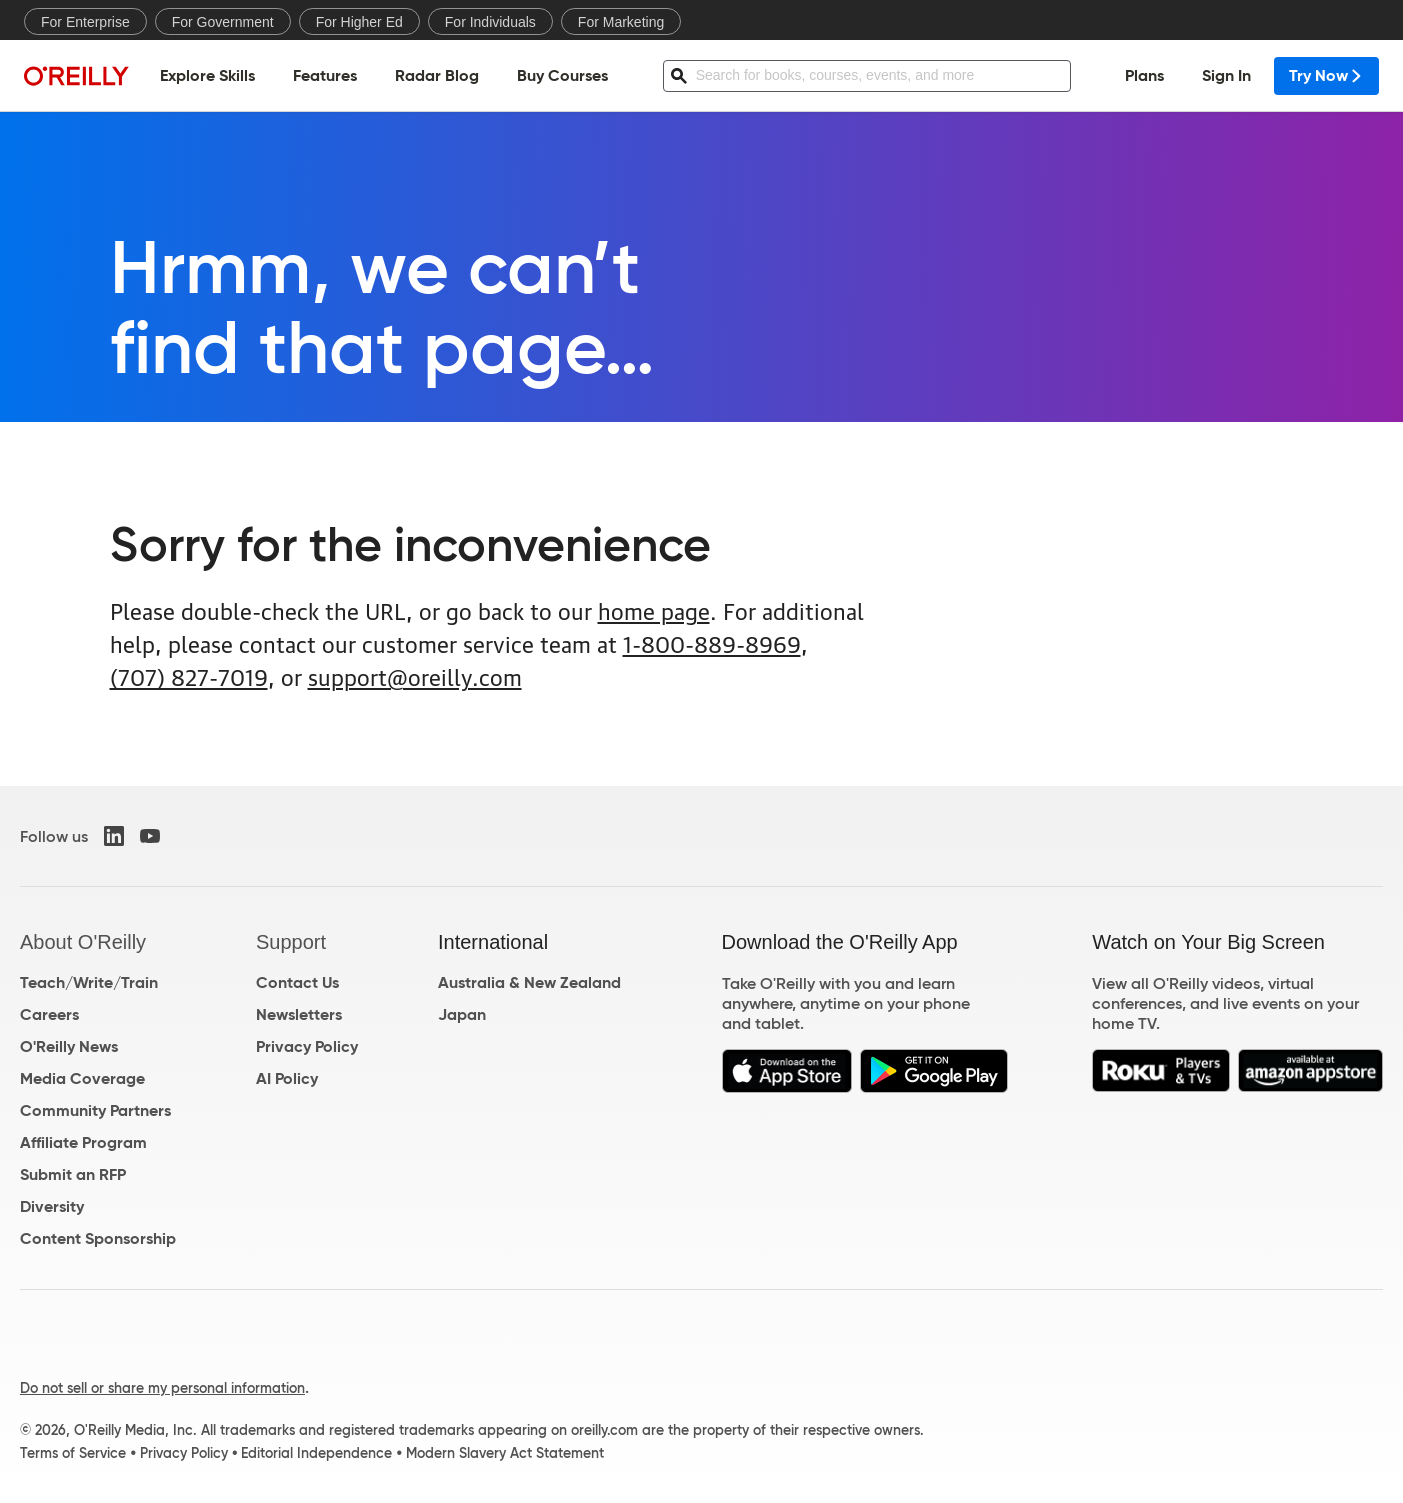 Image resolution: width=1403 pixels, height=1503 pixels. Describe the element at coordinates (621, 22) in the screenshot. I see `For Marketing [menuitem]` at that location.